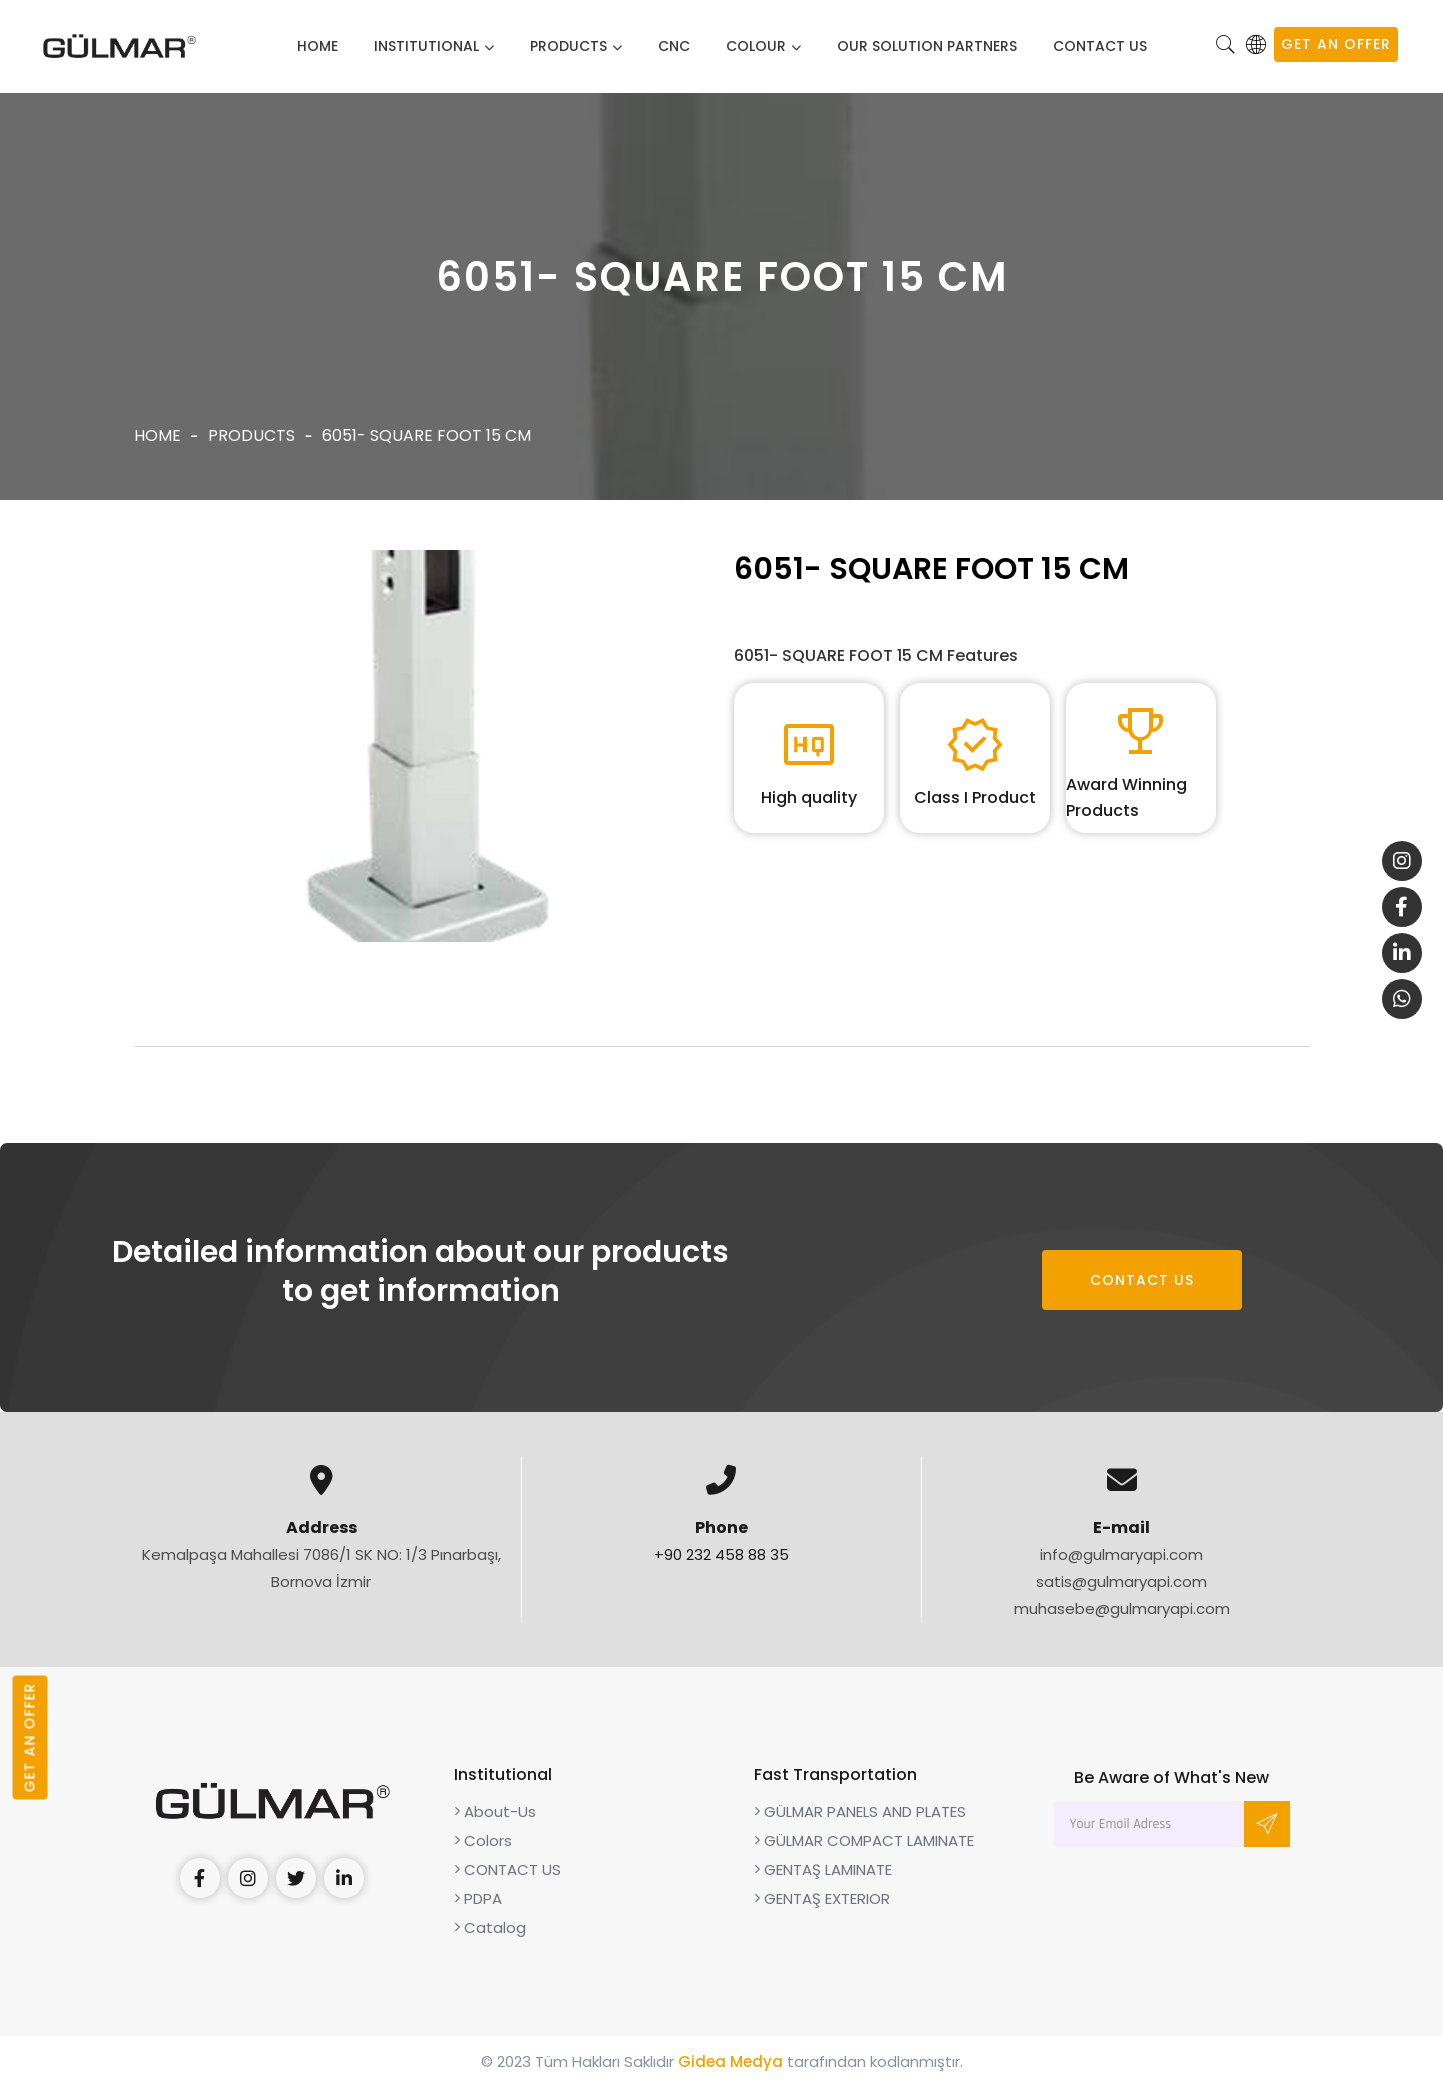 This screenshot has height=2096, width=1443. What do you see at coordinates (317, 46) in the screenshot?
I see `Home` at bounding box center [317, 46].